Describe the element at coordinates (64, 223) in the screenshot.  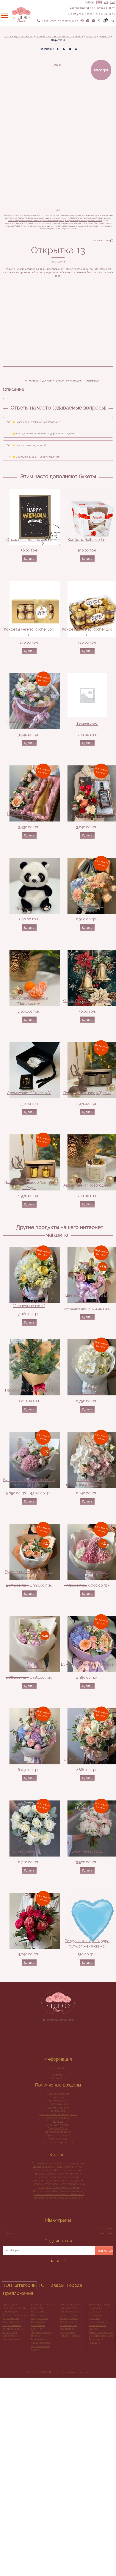
I see `Лесной массив` at that location.